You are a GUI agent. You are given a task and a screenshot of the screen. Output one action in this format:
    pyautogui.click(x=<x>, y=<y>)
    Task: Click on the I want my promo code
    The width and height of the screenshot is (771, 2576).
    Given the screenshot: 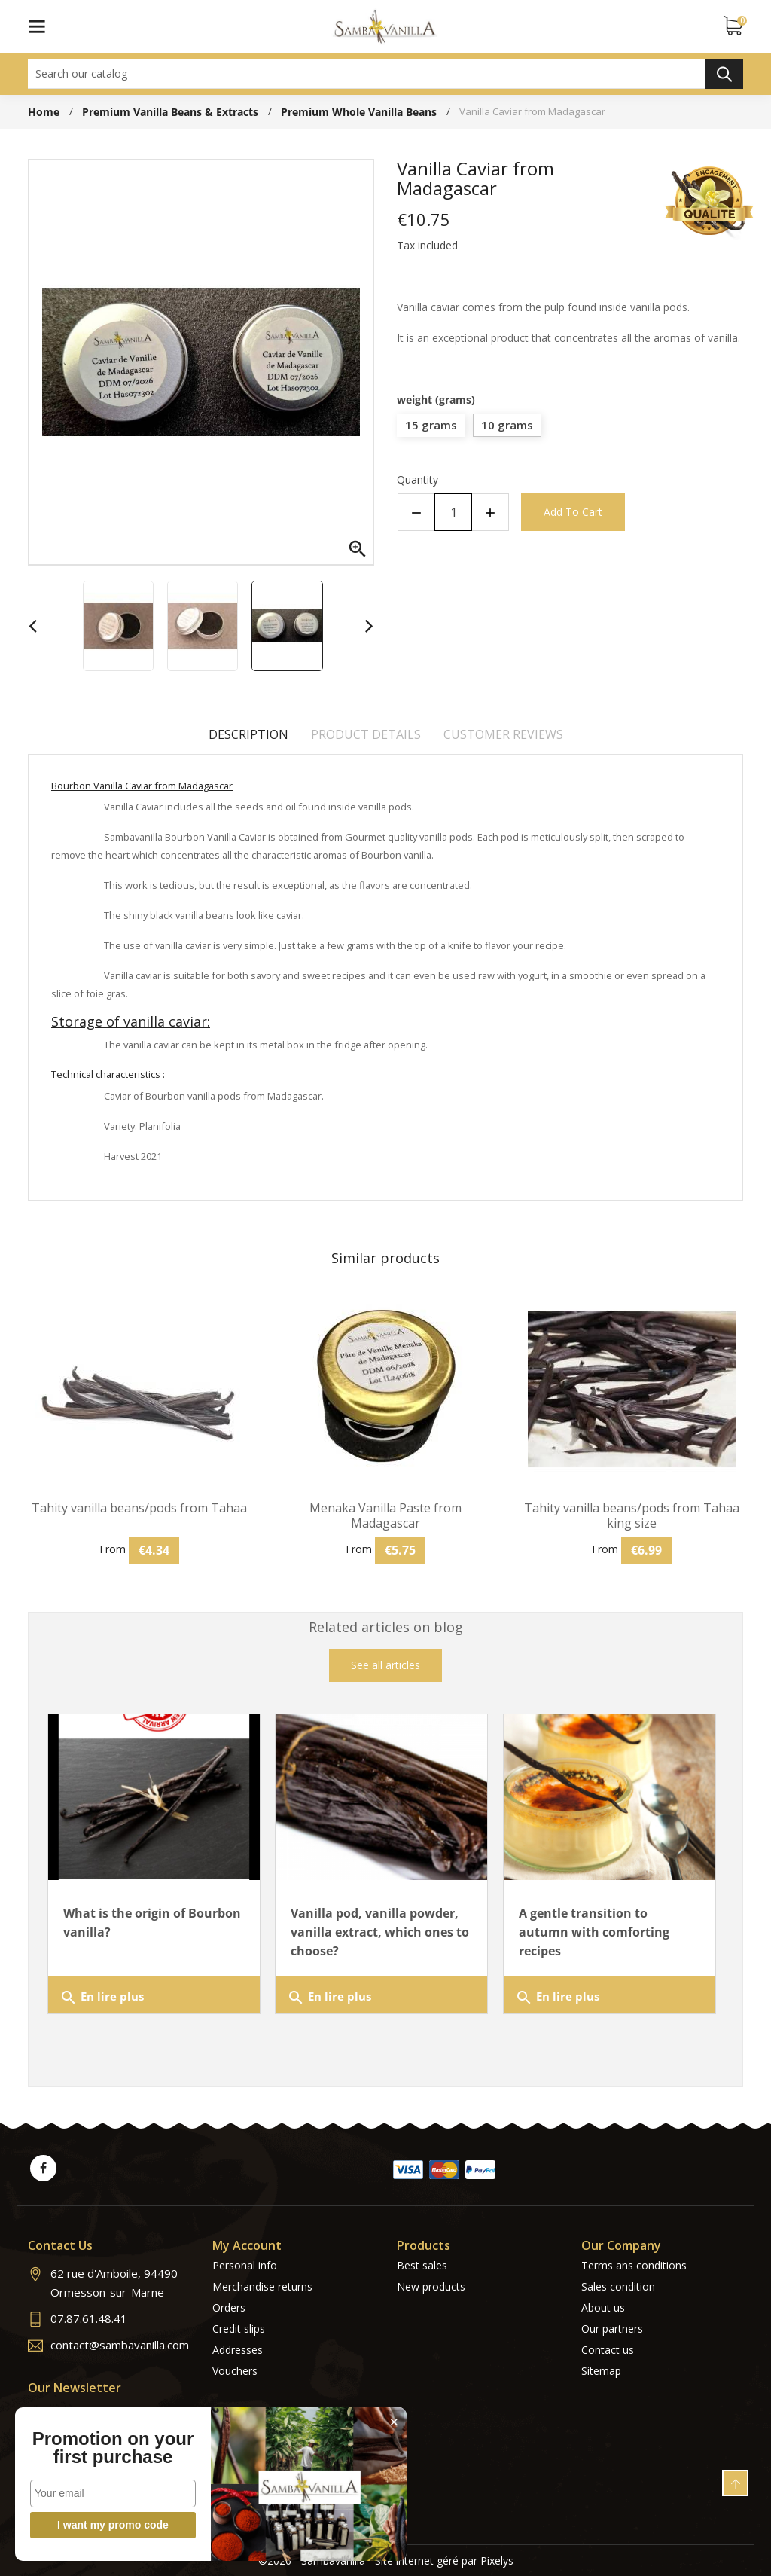 What is the action you would take?
    pyautogui.click(x=113, y=2525)
    